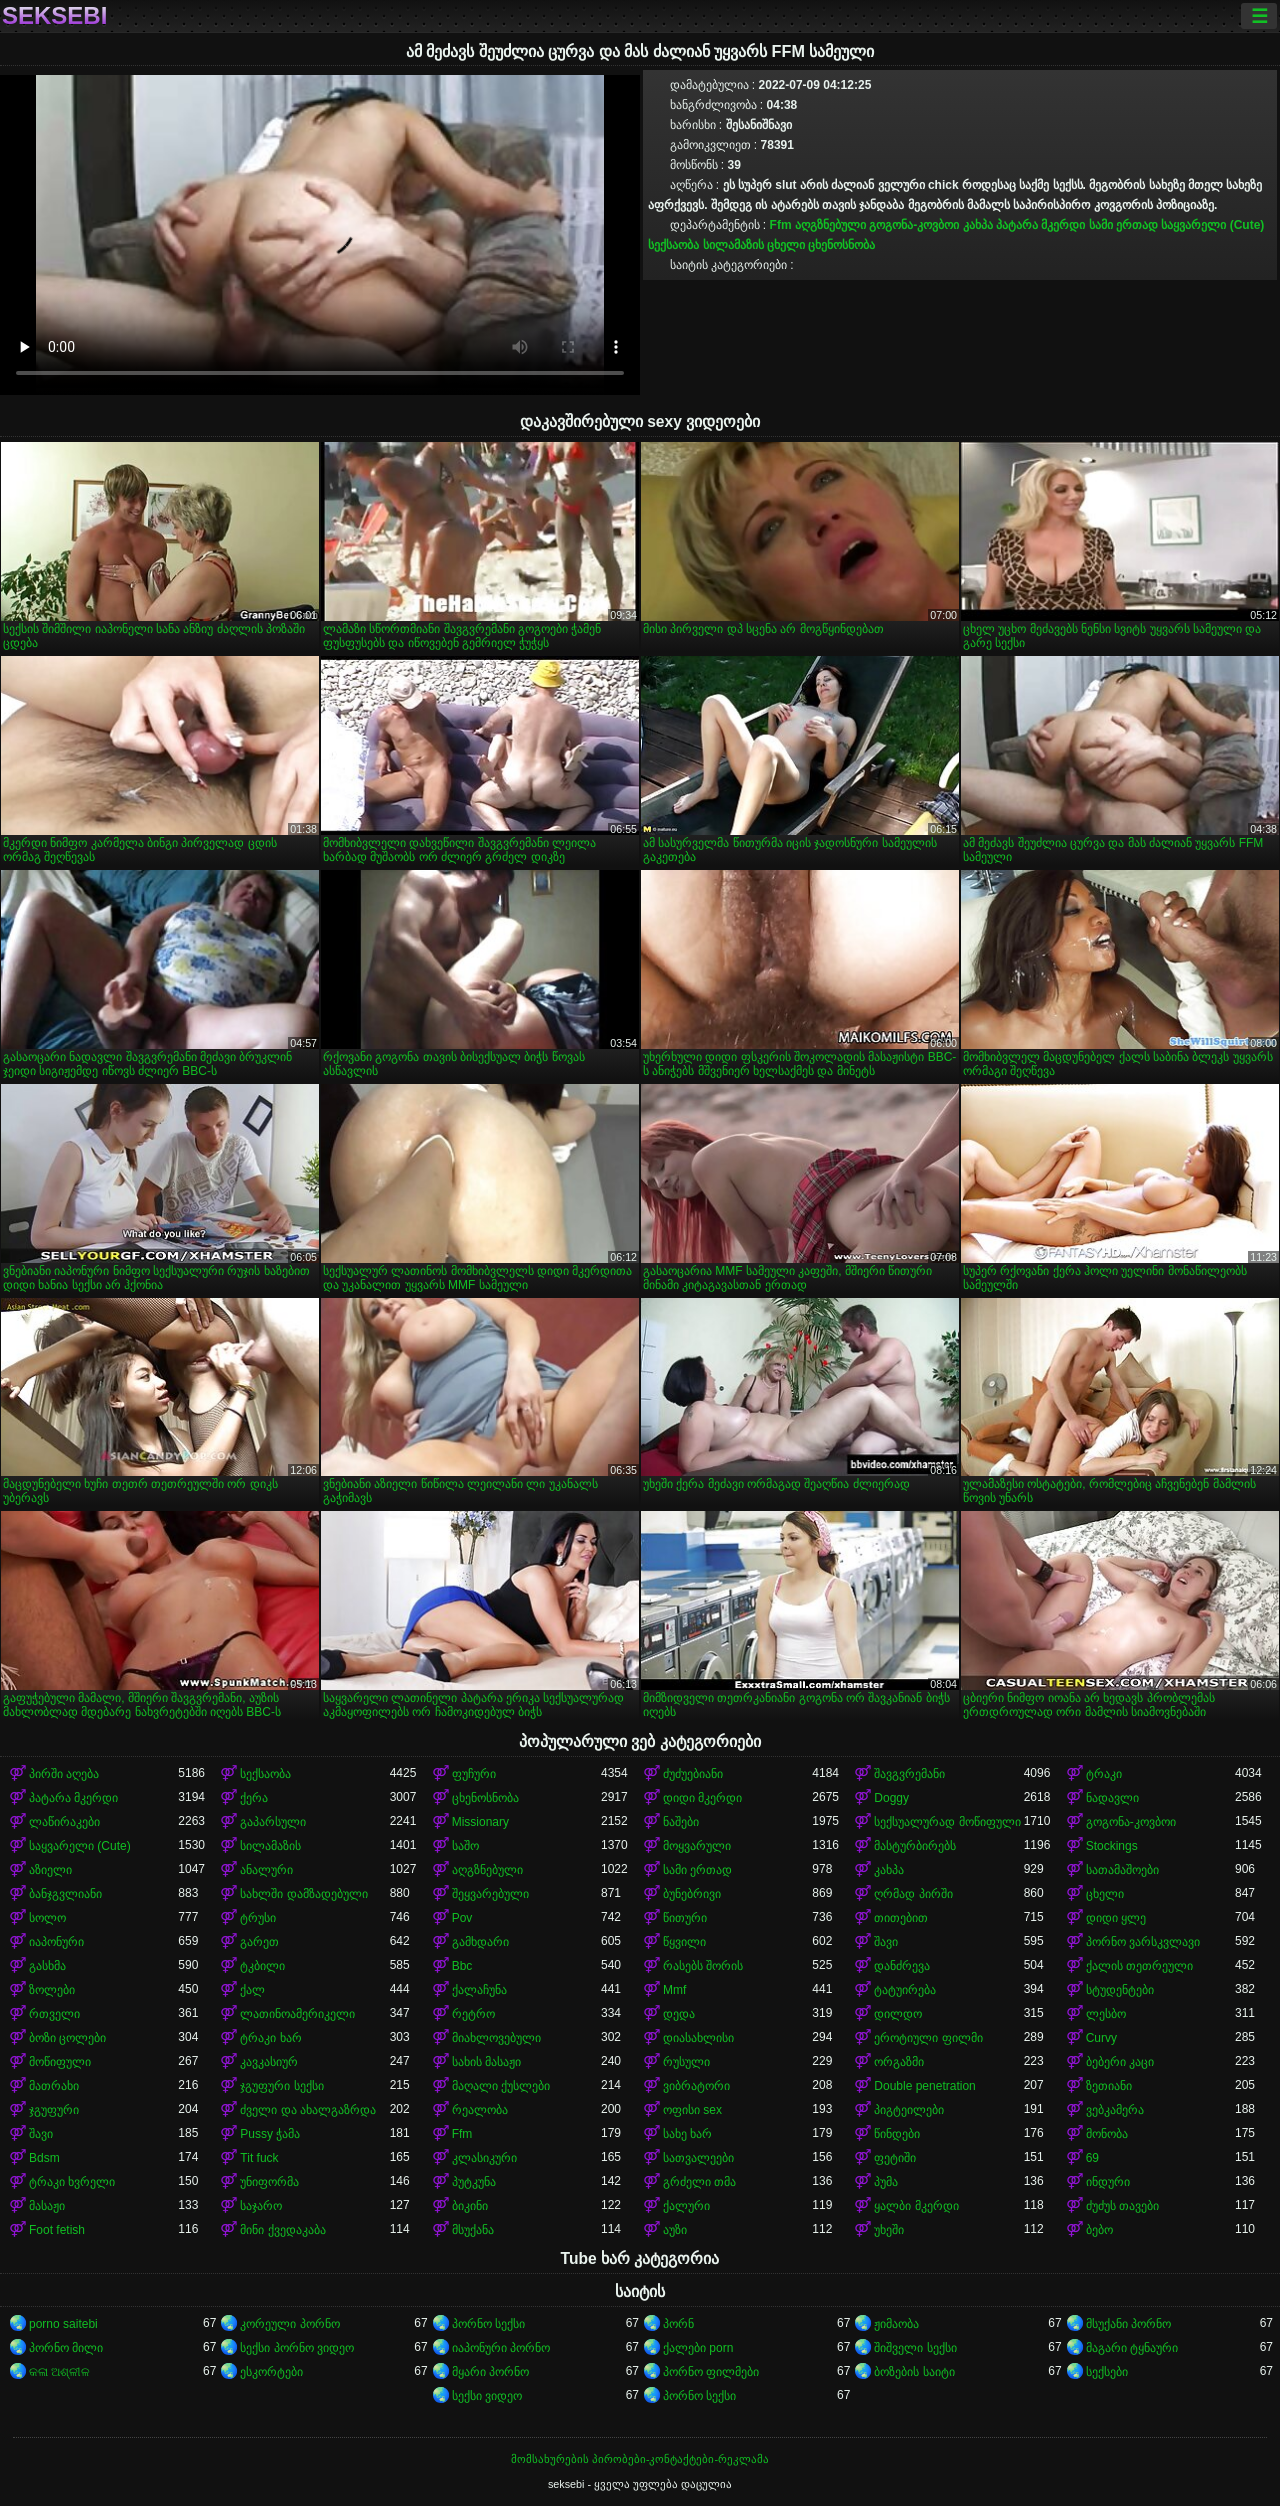 Image resolution: width=1280 pixels, height=2506 pixels. I want to click on ქალ, so click(252, 1990).